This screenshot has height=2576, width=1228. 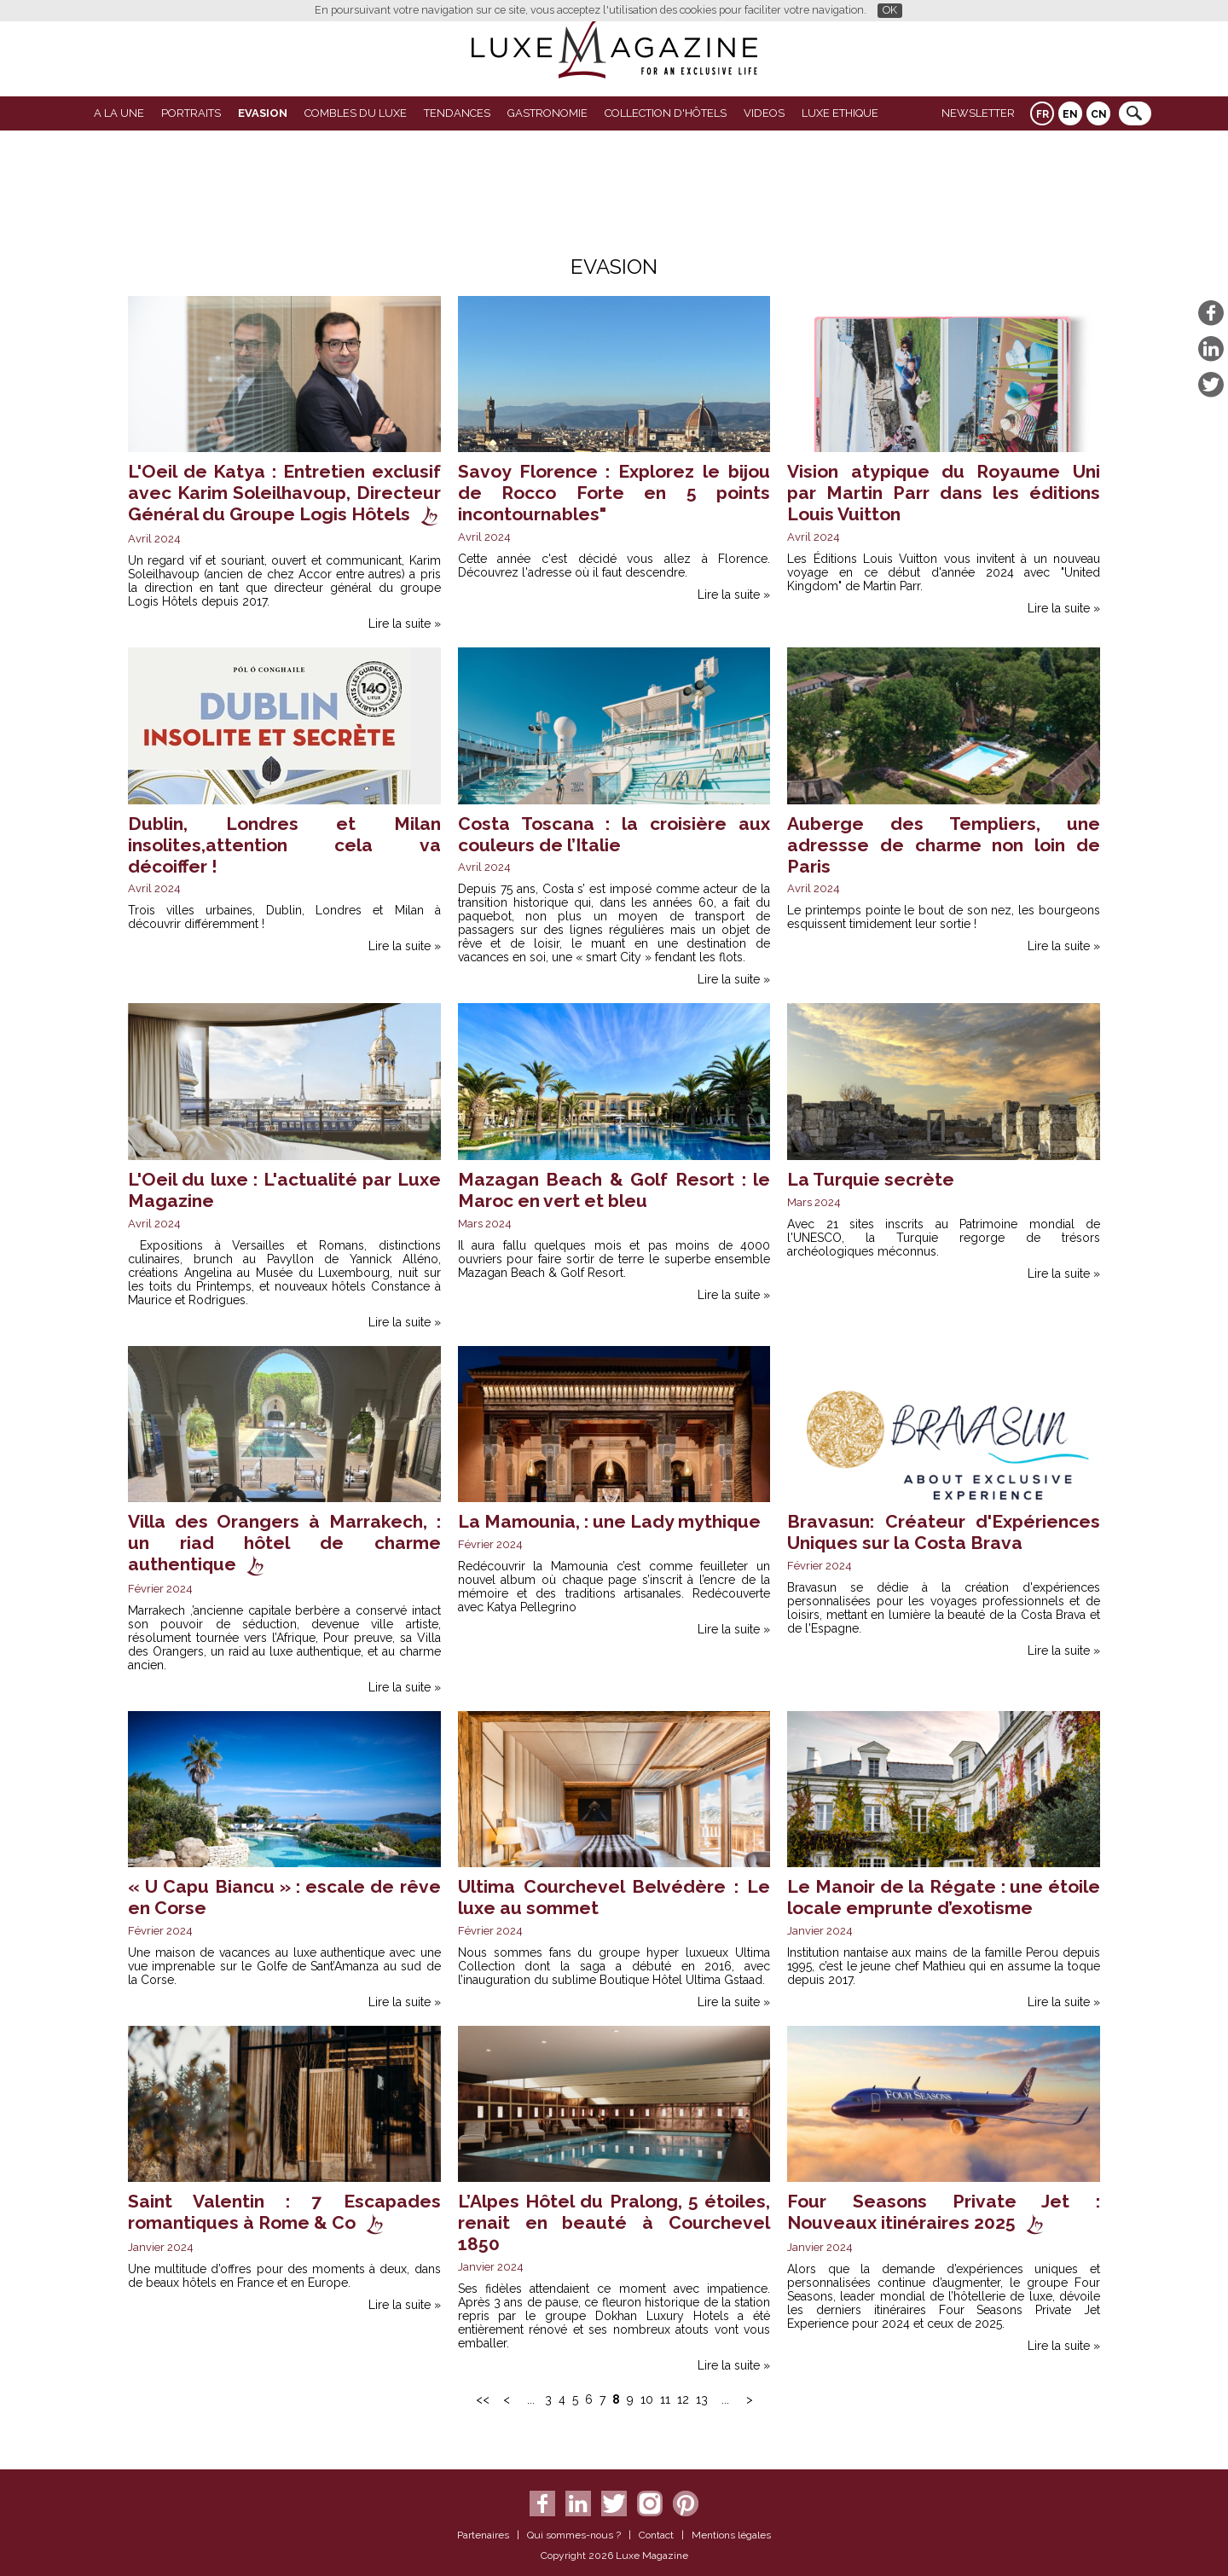 What do you see at coordinates (646, 2399) in the screenshot?
I see `10` at bounding box center [646, 2399].